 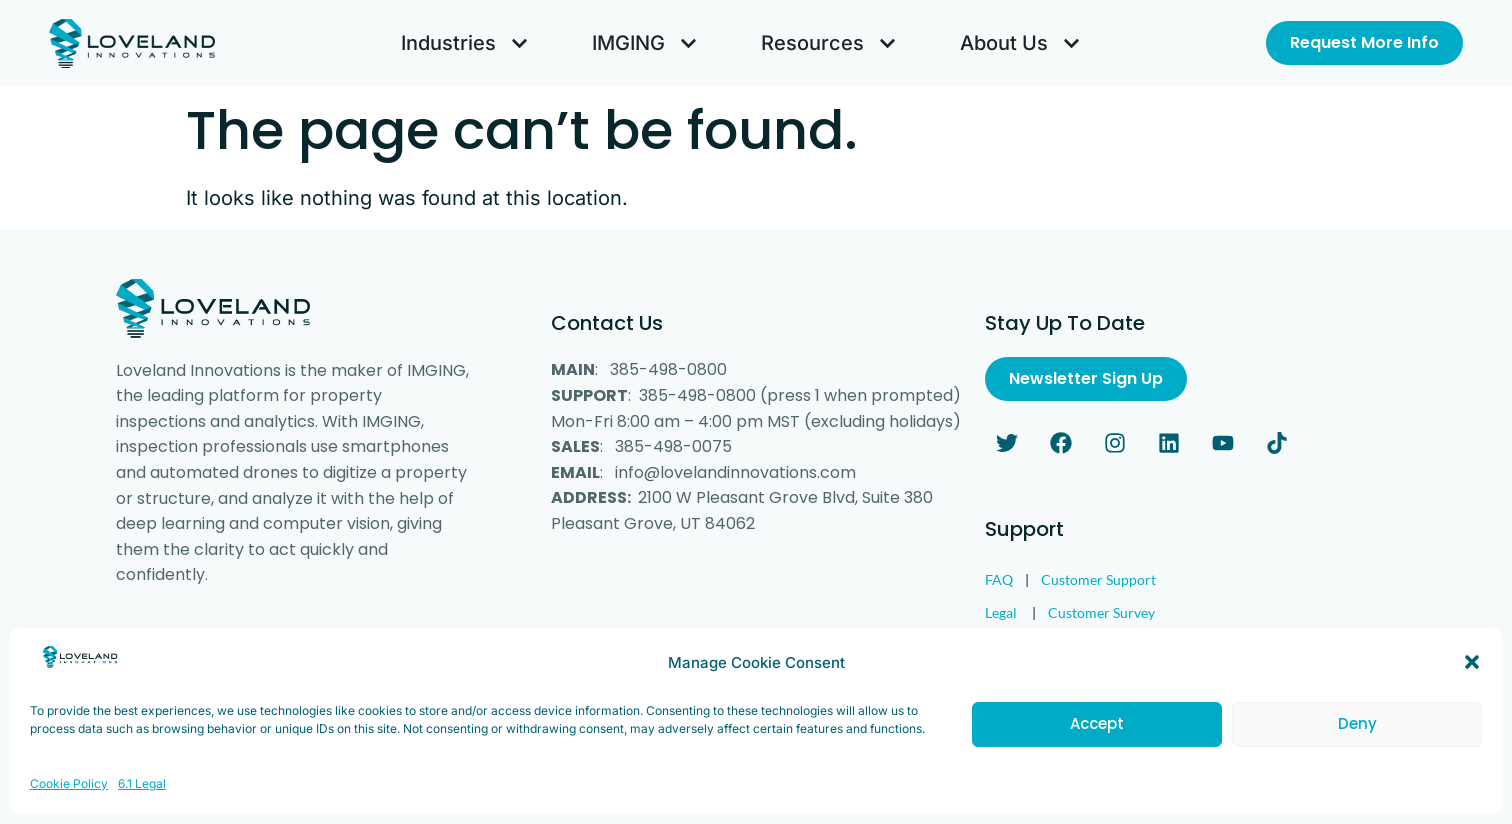 I want to click on Customer Support, so click(x=1098, y=579).